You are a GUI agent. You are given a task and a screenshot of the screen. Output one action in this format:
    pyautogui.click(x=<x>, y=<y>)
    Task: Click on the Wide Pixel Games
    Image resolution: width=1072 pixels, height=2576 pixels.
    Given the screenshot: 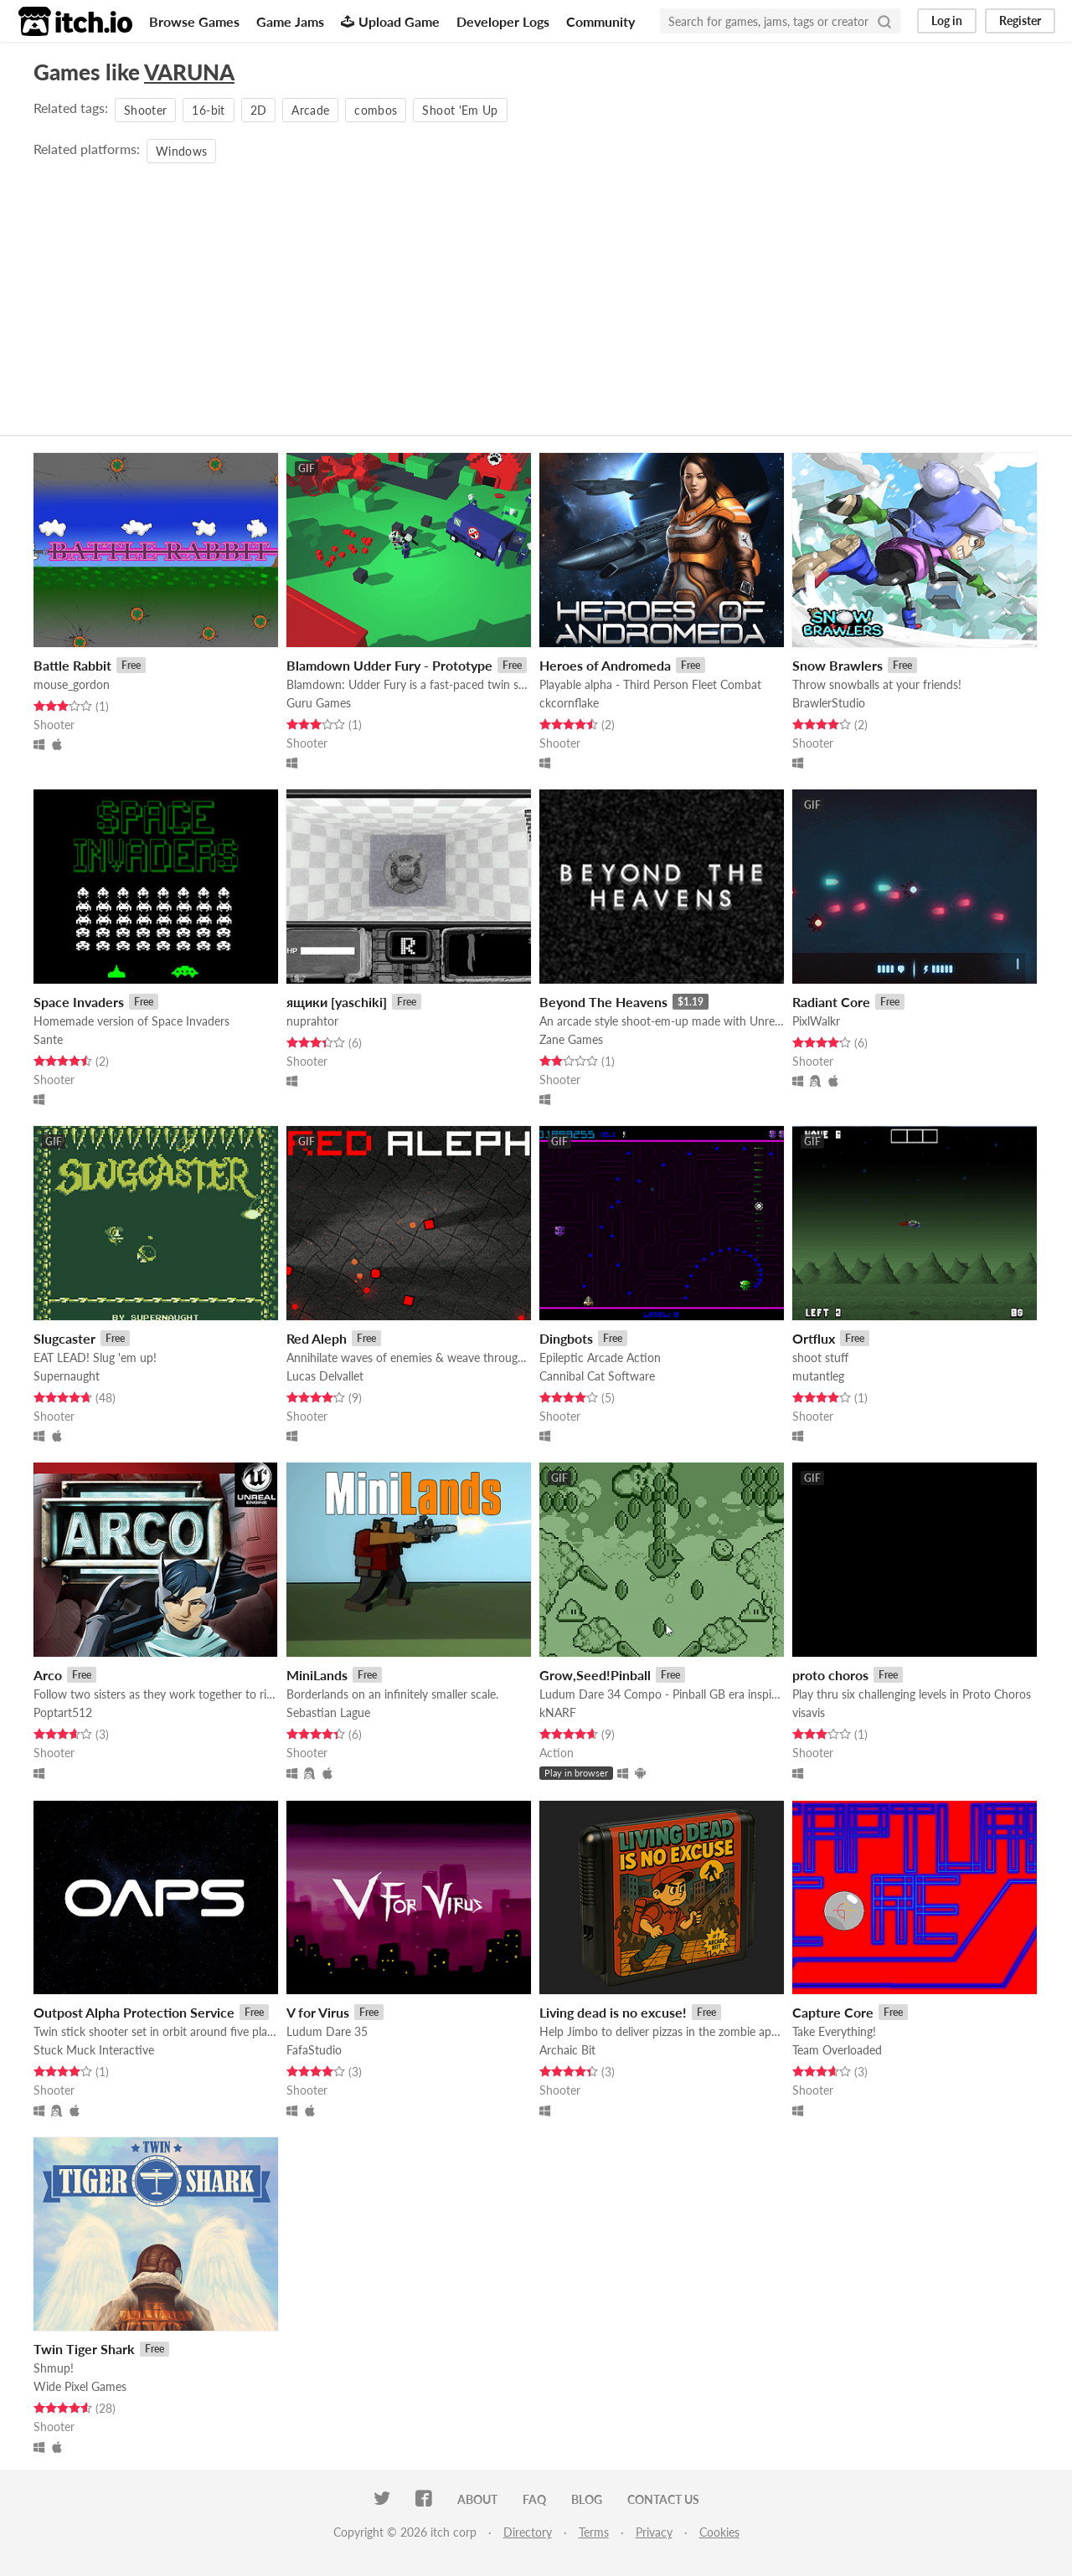 What is the action you would take?
    pyautogui.click(x=80, y=2386)
    